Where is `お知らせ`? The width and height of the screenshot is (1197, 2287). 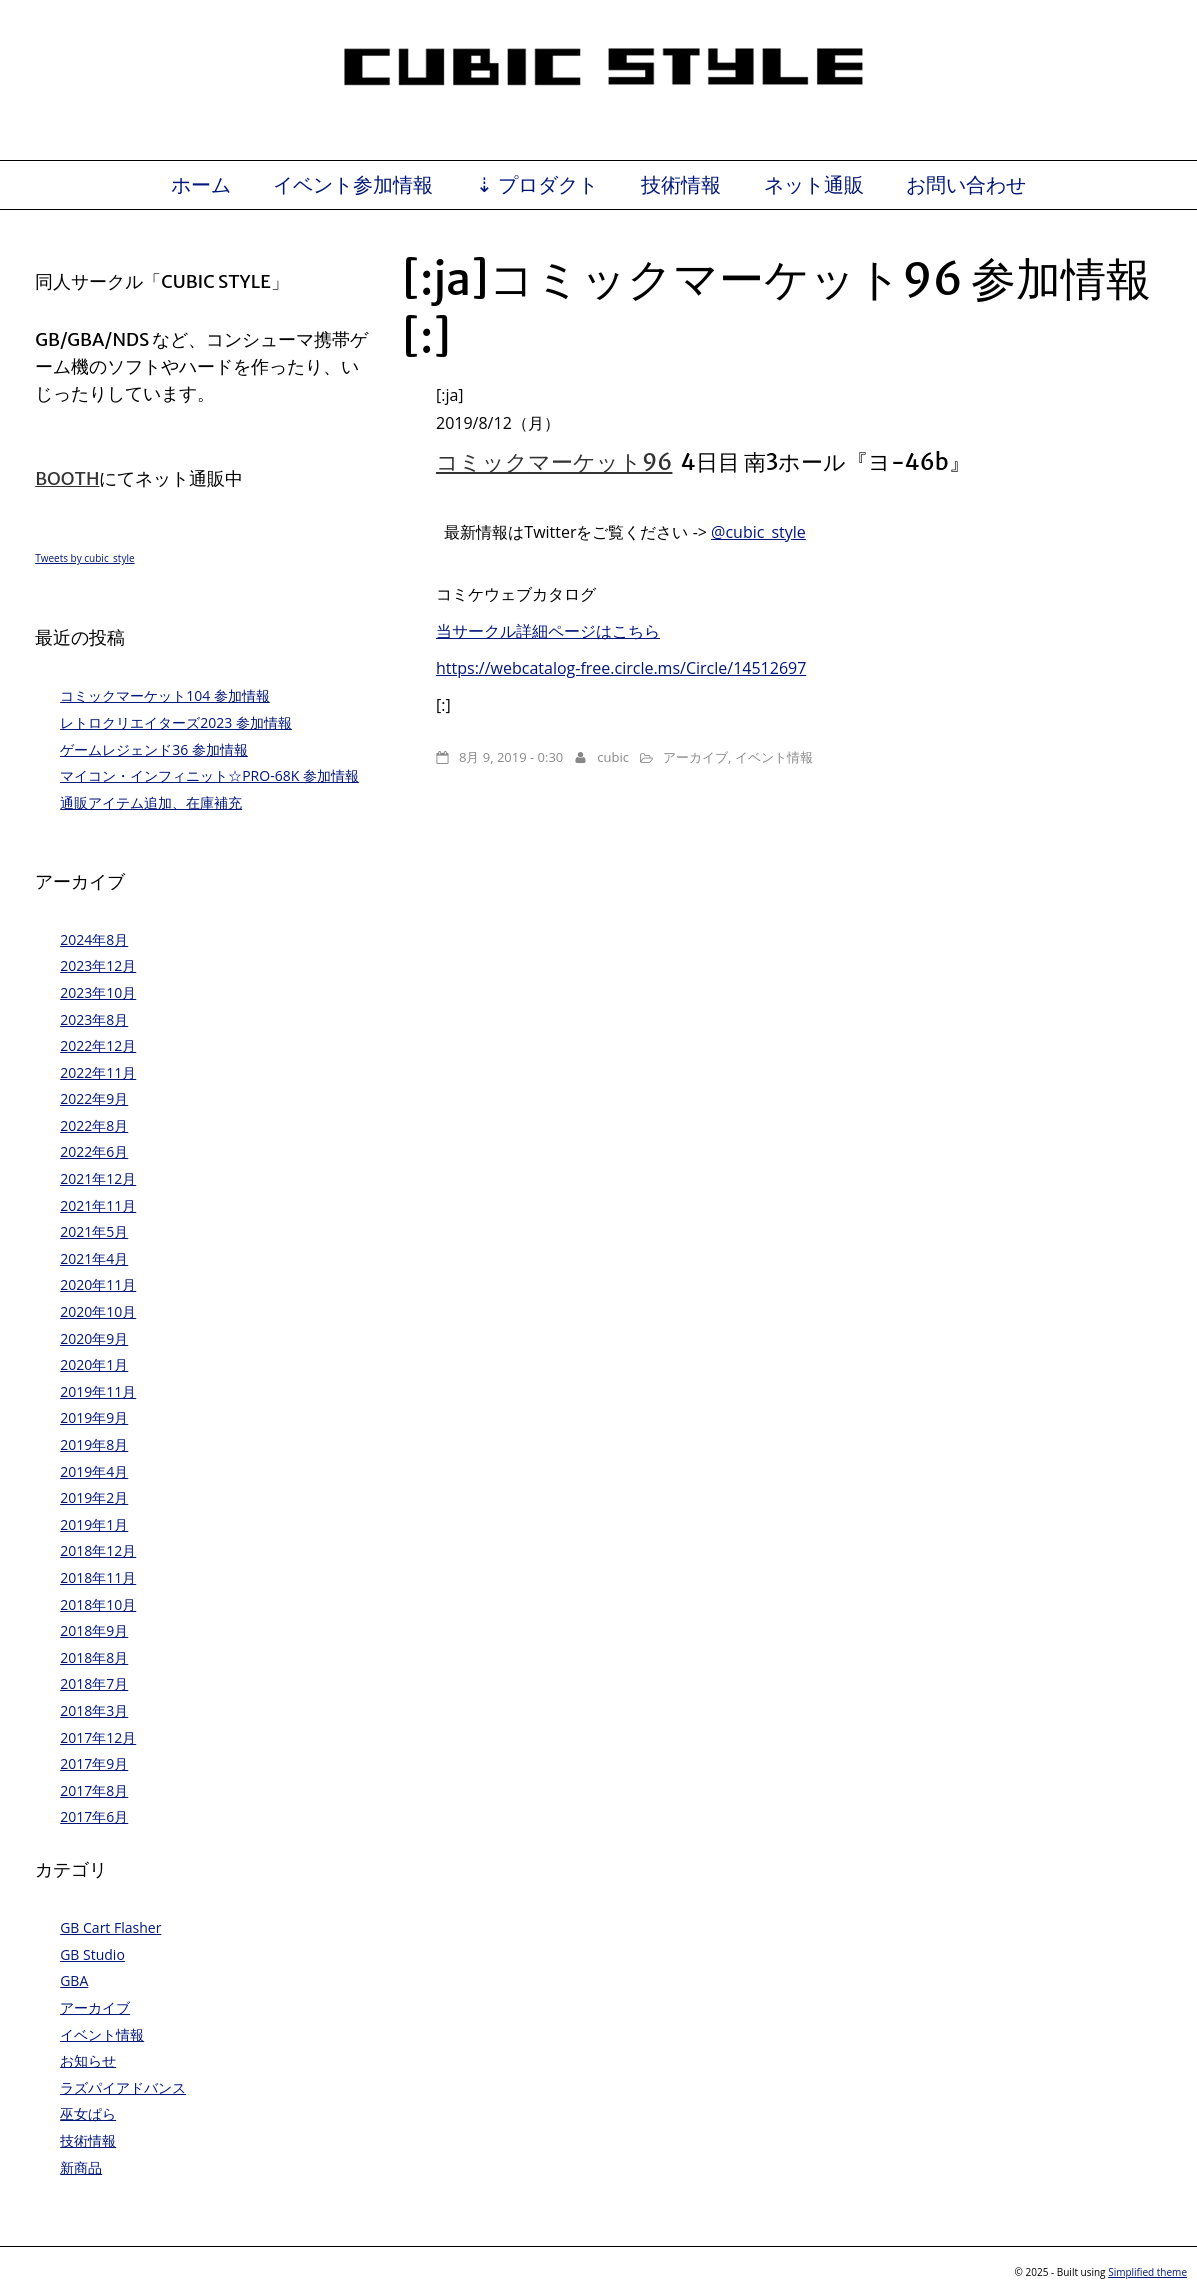
お知らせ is located at coordinates (88, 2060).